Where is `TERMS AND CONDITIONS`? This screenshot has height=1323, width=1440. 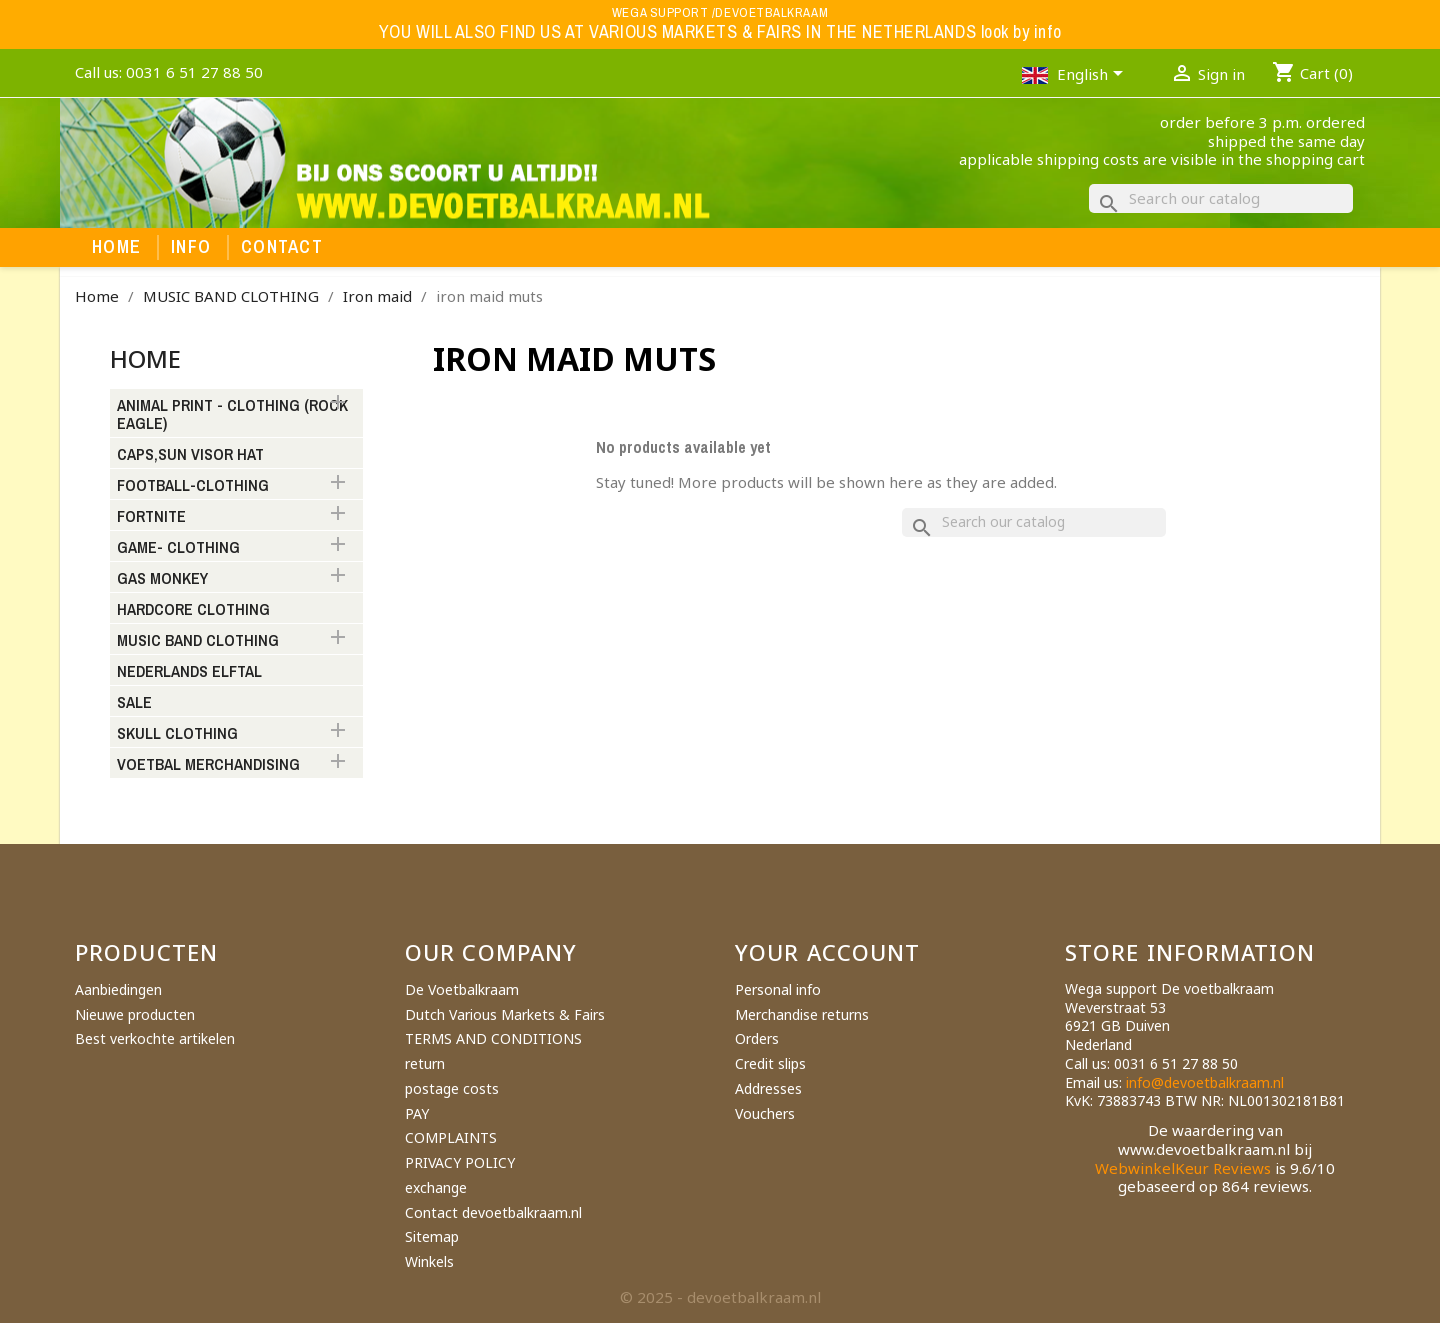 TERMS AND CONDITIONS is located at coordinates (493, 1038).